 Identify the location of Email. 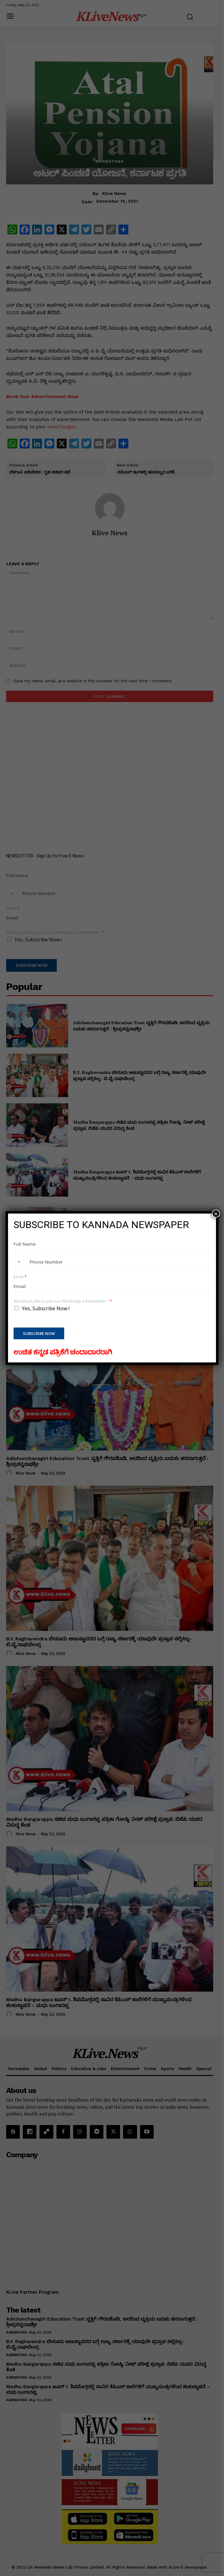
(20, 1276).